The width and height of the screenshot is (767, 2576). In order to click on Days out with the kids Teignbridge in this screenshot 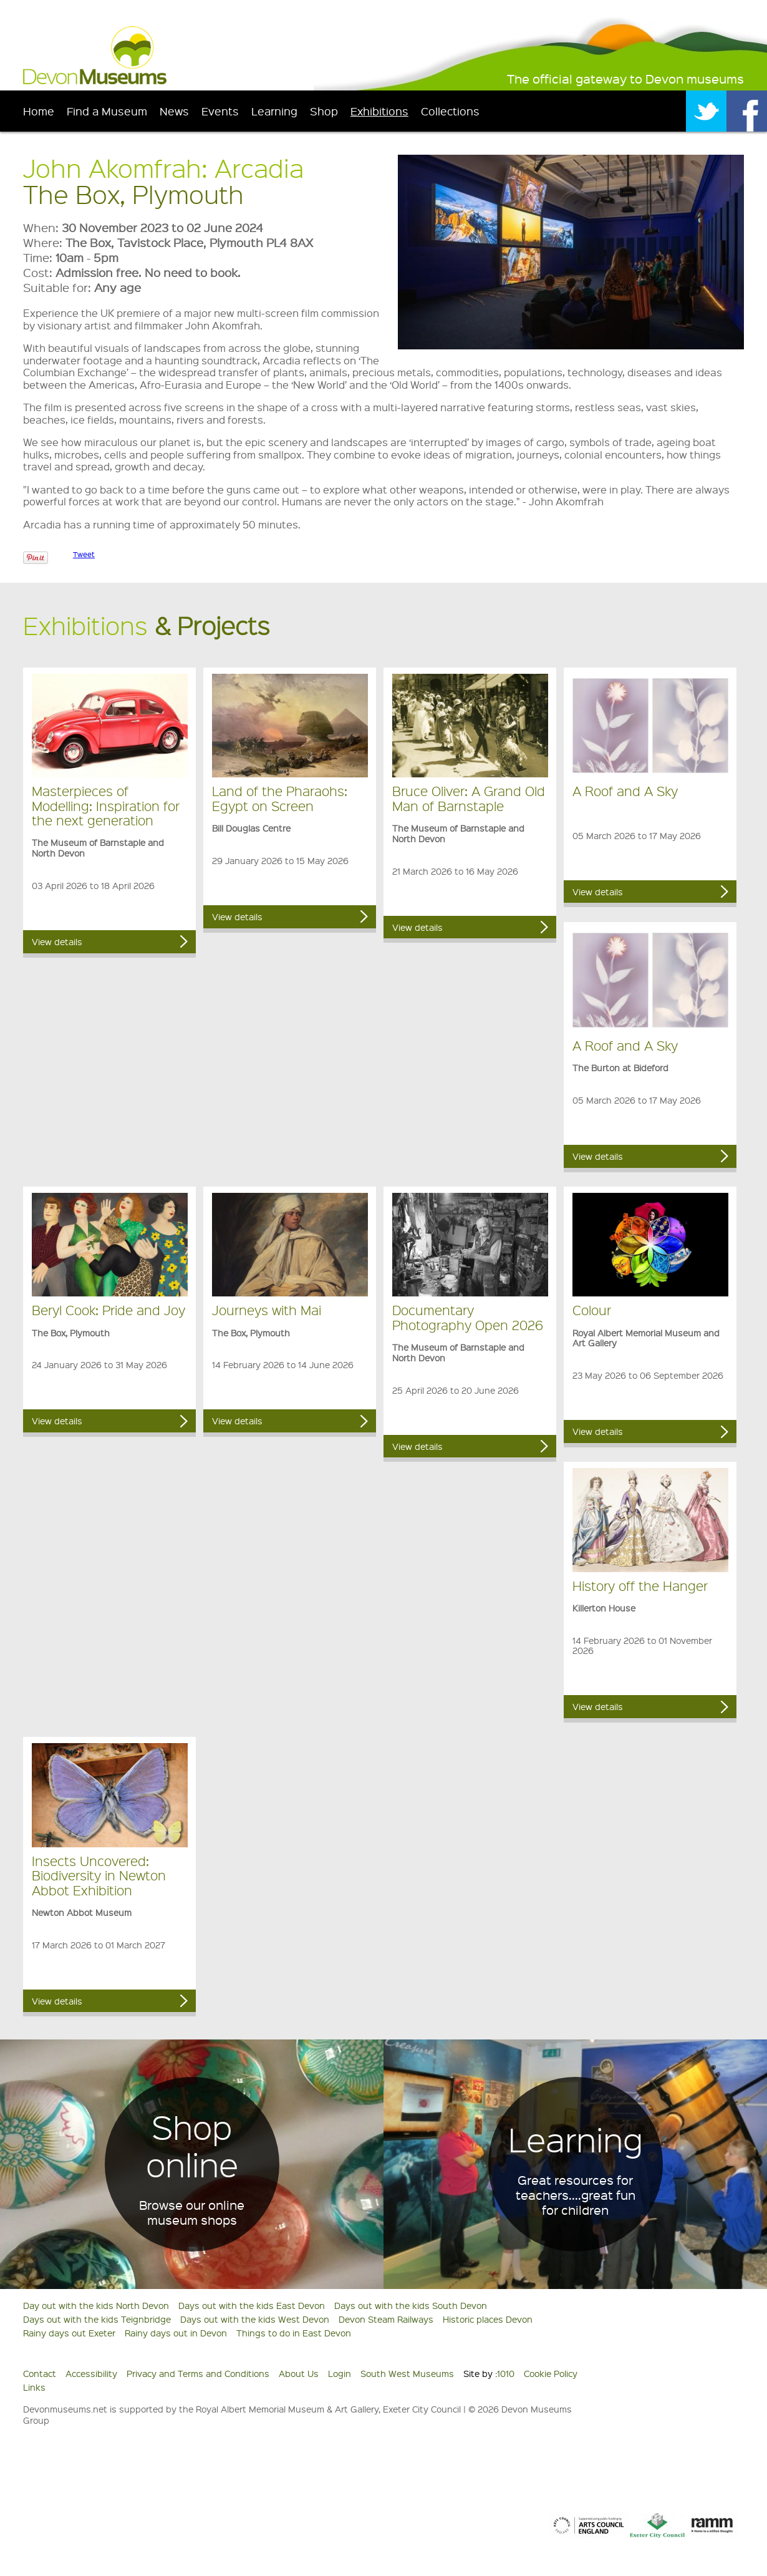, I will do `click(97, 2319)`.